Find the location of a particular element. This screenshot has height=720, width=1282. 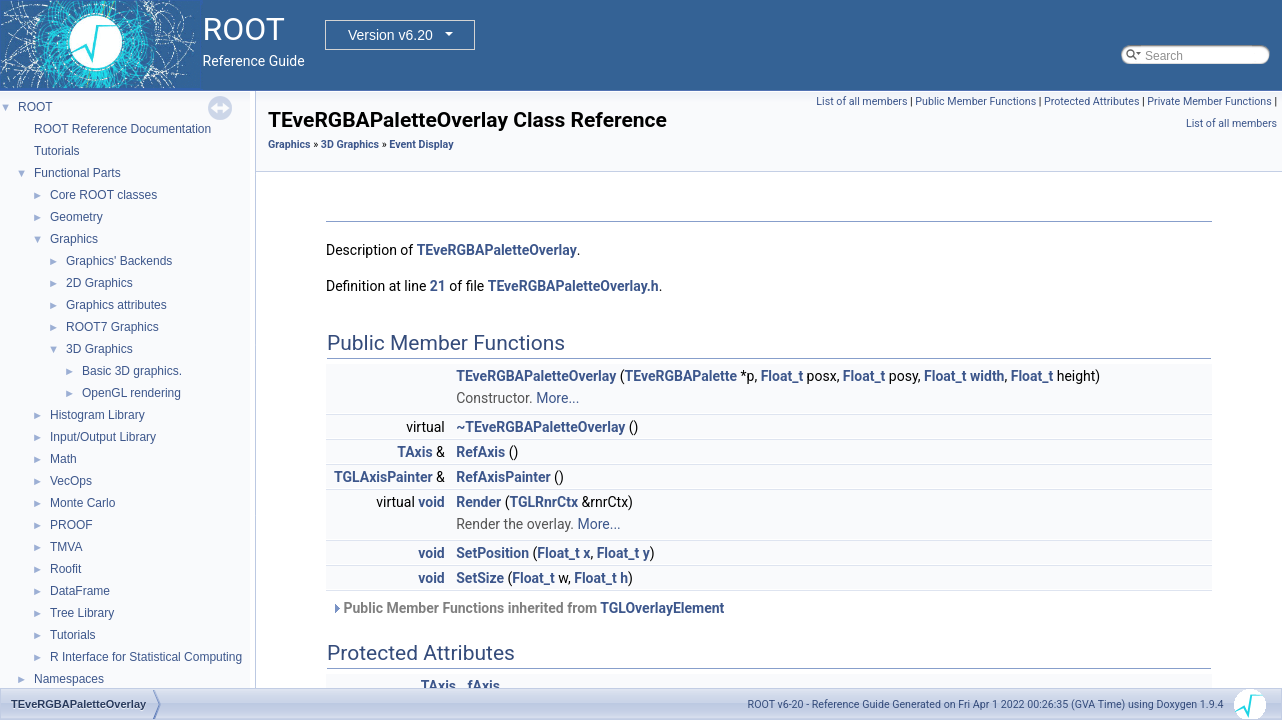

TGLRnrCtx is located at coordinates (543, 502).